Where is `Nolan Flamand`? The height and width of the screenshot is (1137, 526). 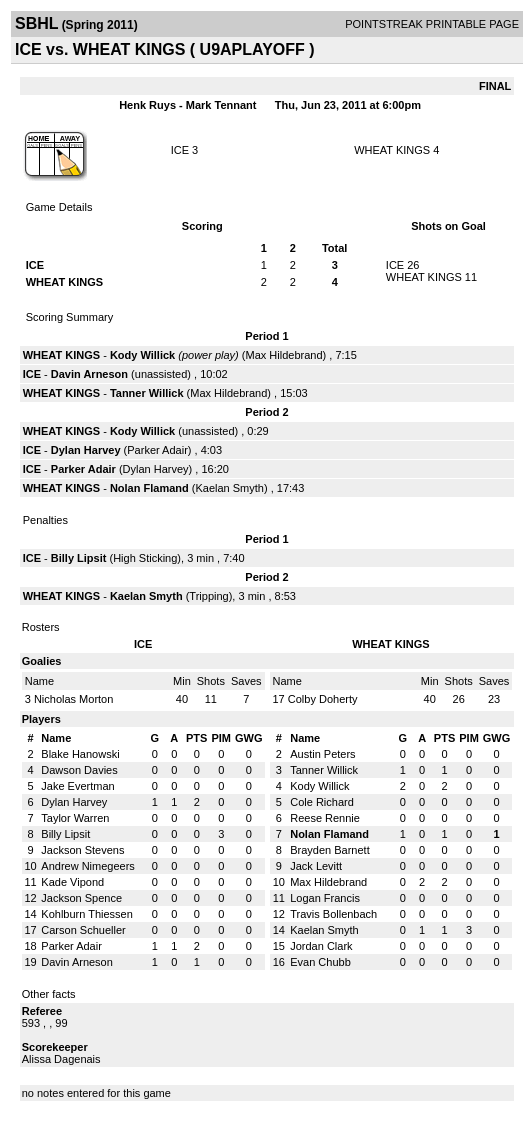
Nolan Flamand is located at coordinates (149, 488).